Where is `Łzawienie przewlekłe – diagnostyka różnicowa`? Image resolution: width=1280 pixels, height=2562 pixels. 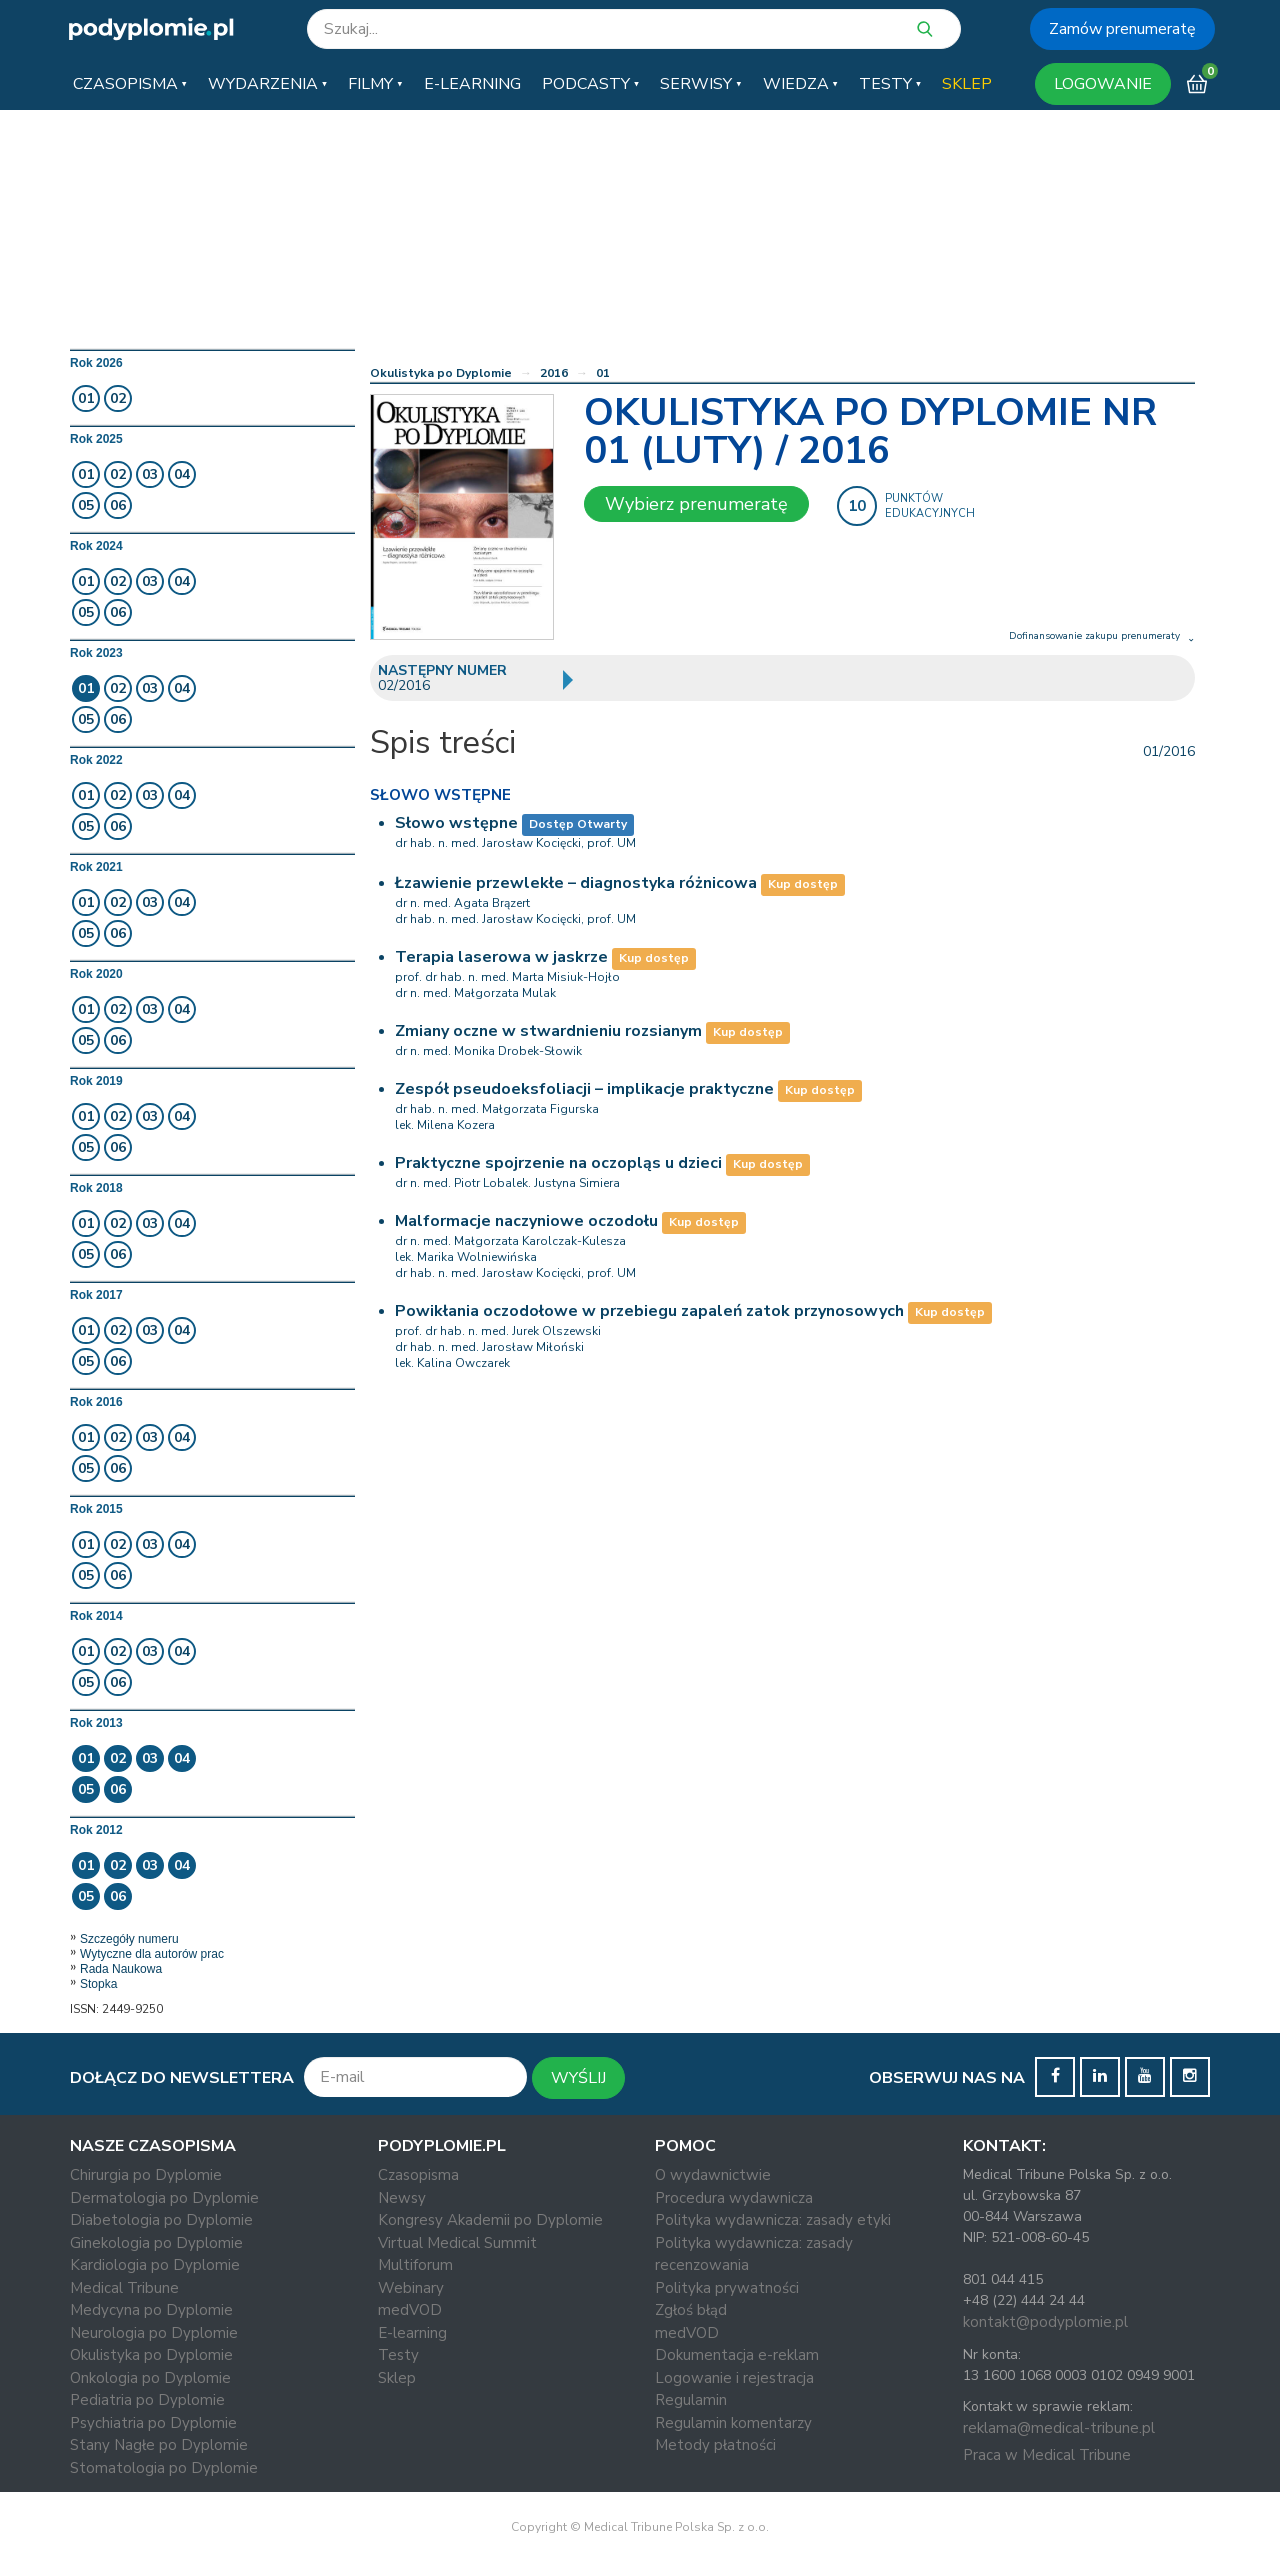
Łzawienie przewlekłe – diagnostyka różnicowa is located at coordinates (576, 883).